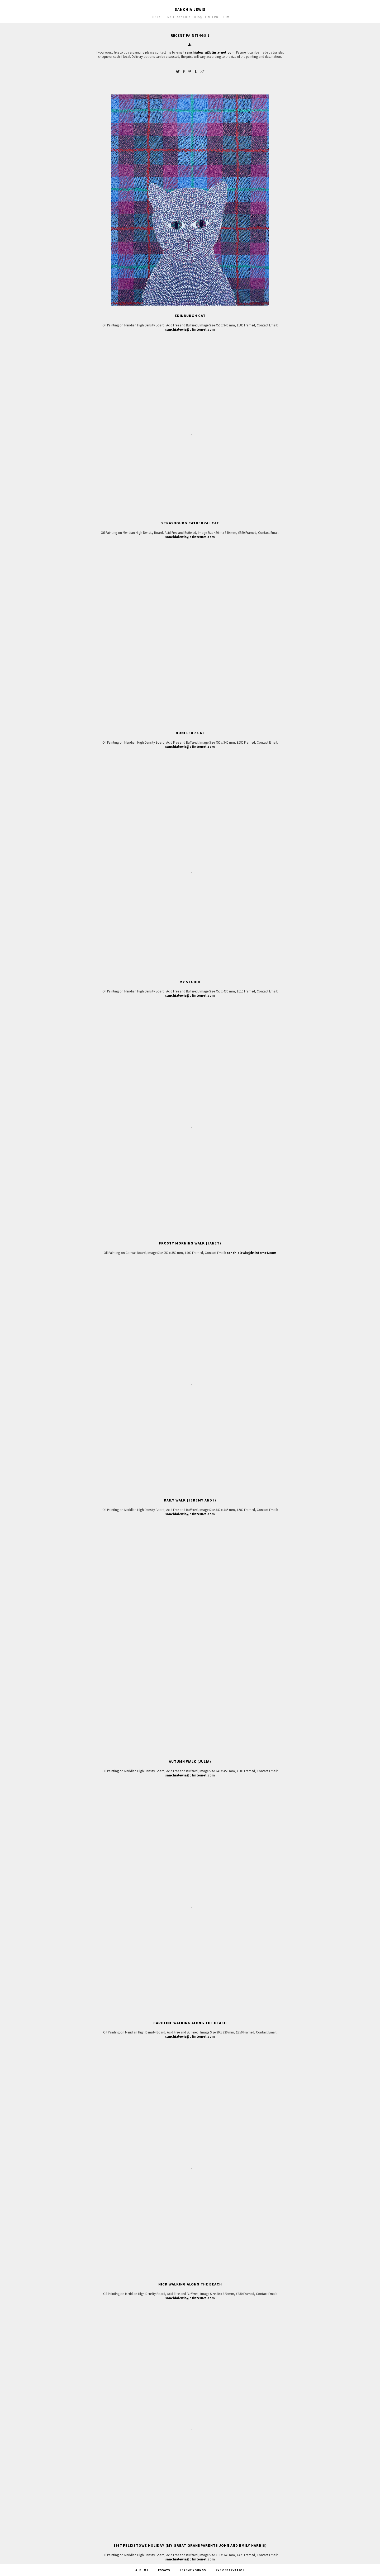 The image size is (380, 2576). I want to click on Honfleur Cat, so click(190, 732).